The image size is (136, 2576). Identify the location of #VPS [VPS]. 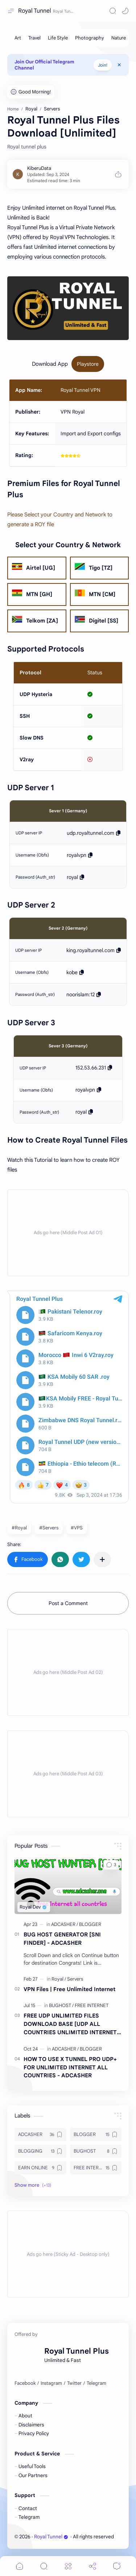
(77, 1528).